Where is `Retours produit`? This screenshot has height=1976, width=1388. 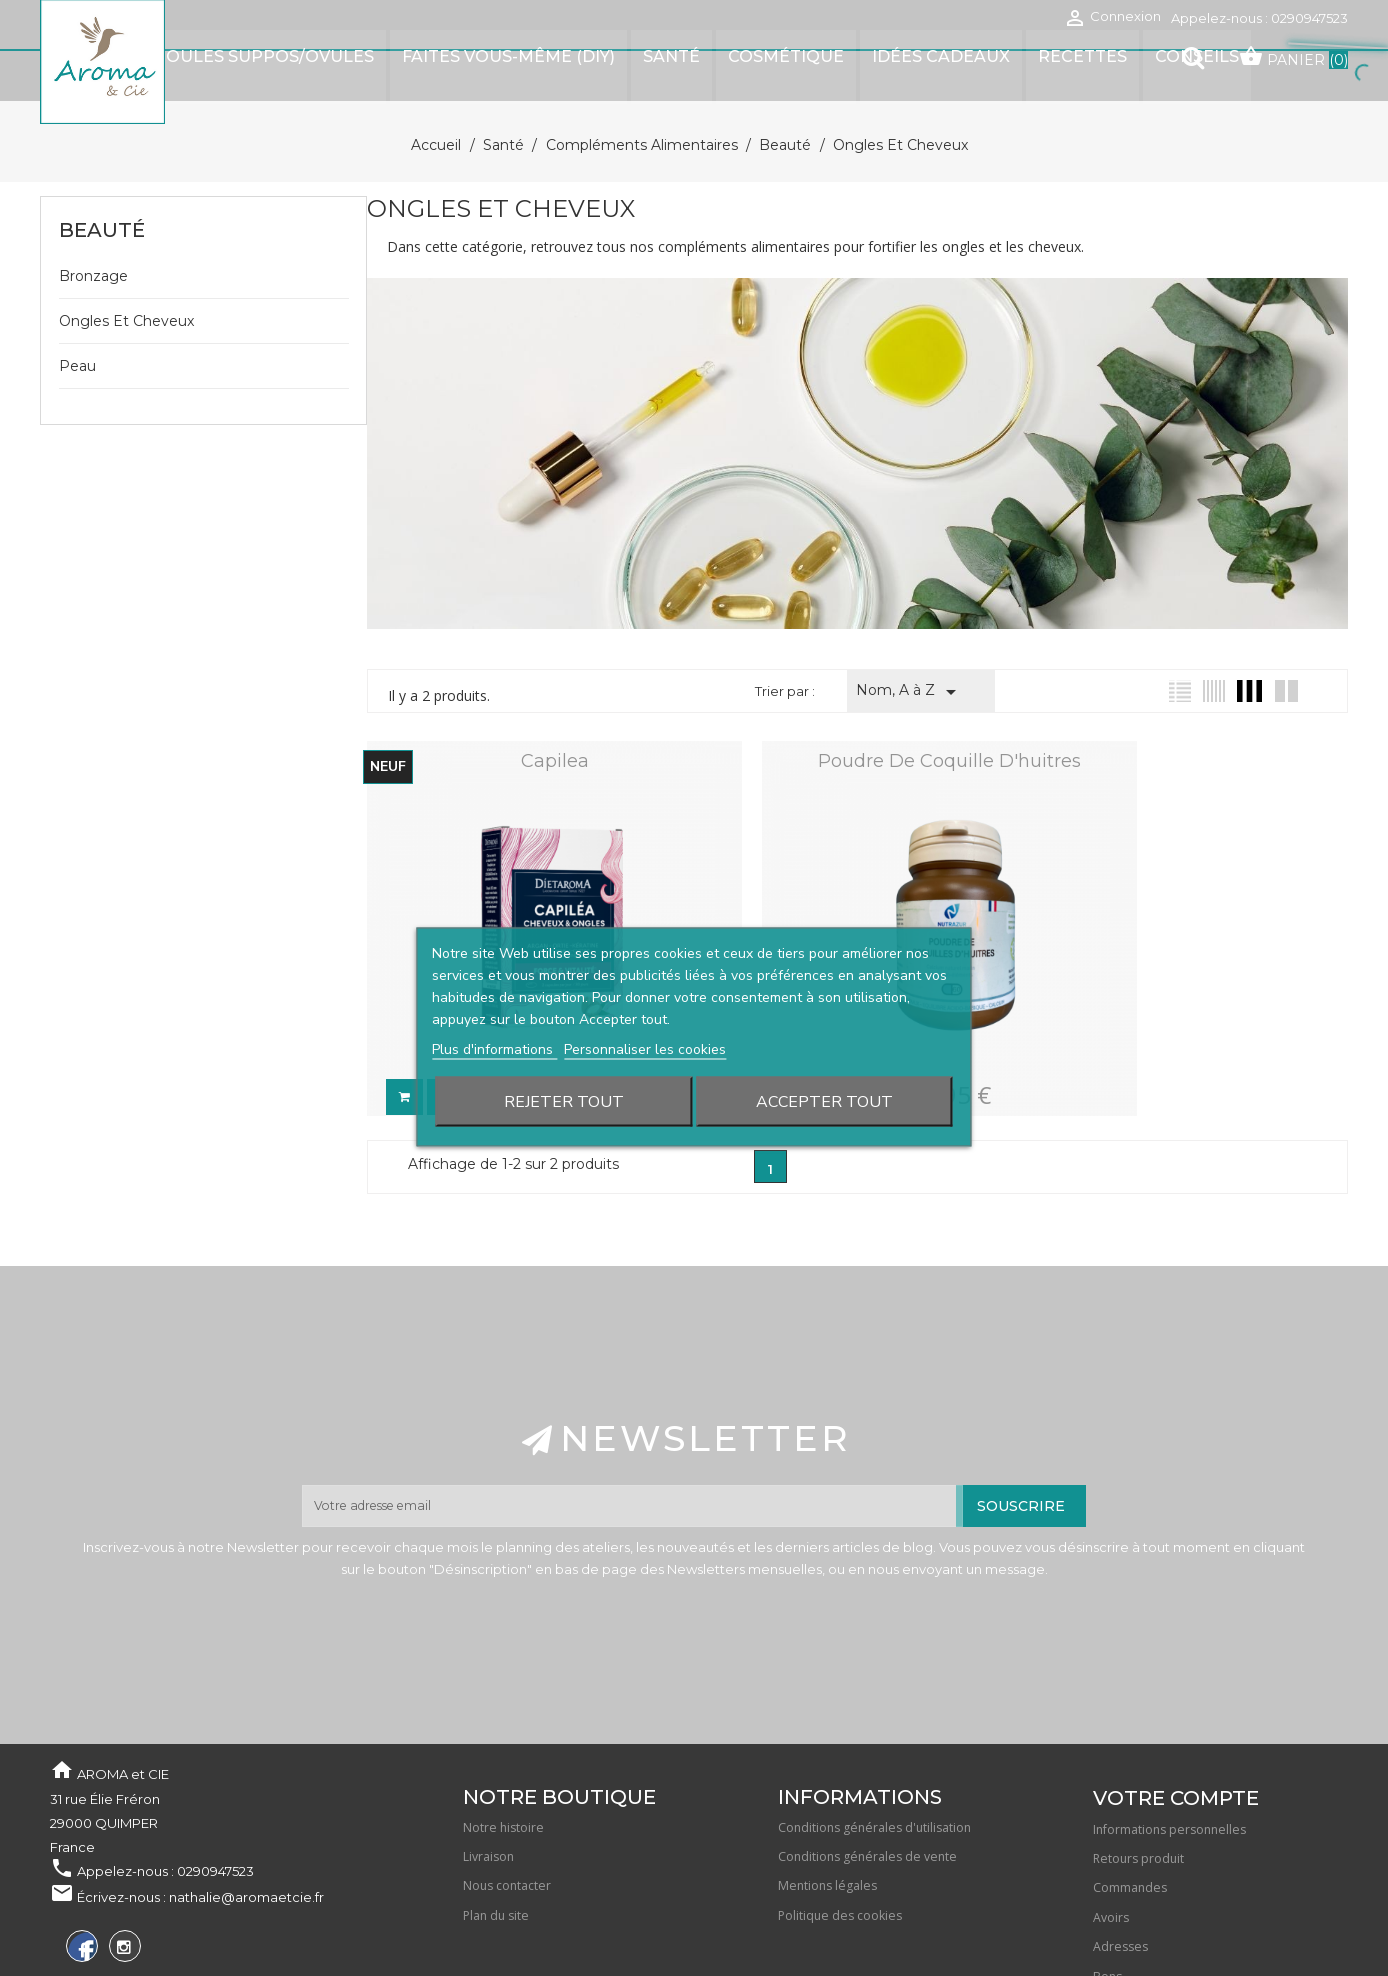 Retours produit is located at coordinates (1138, 1748).